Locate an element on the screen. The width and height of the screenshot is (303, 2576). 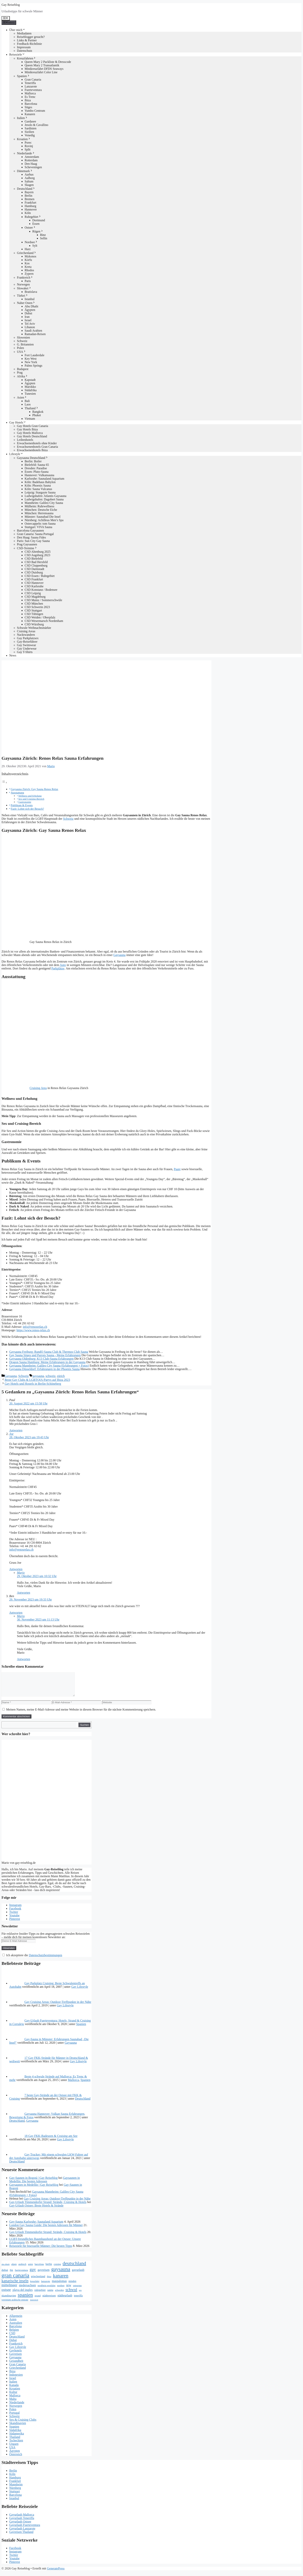
Köln is located at coordinates (28, 213).